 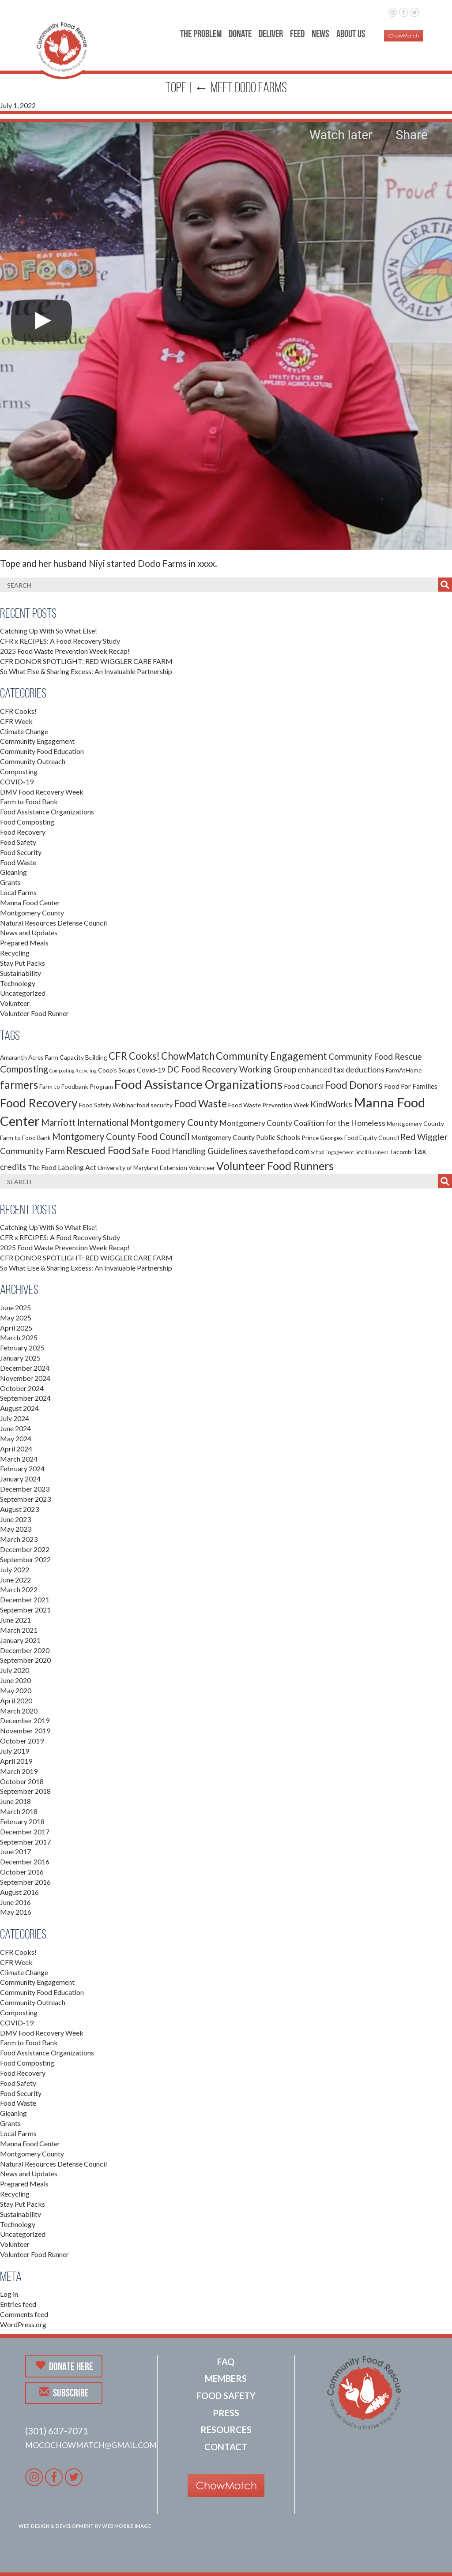 I want to click on June 2018, so click(x=15, y=1801).